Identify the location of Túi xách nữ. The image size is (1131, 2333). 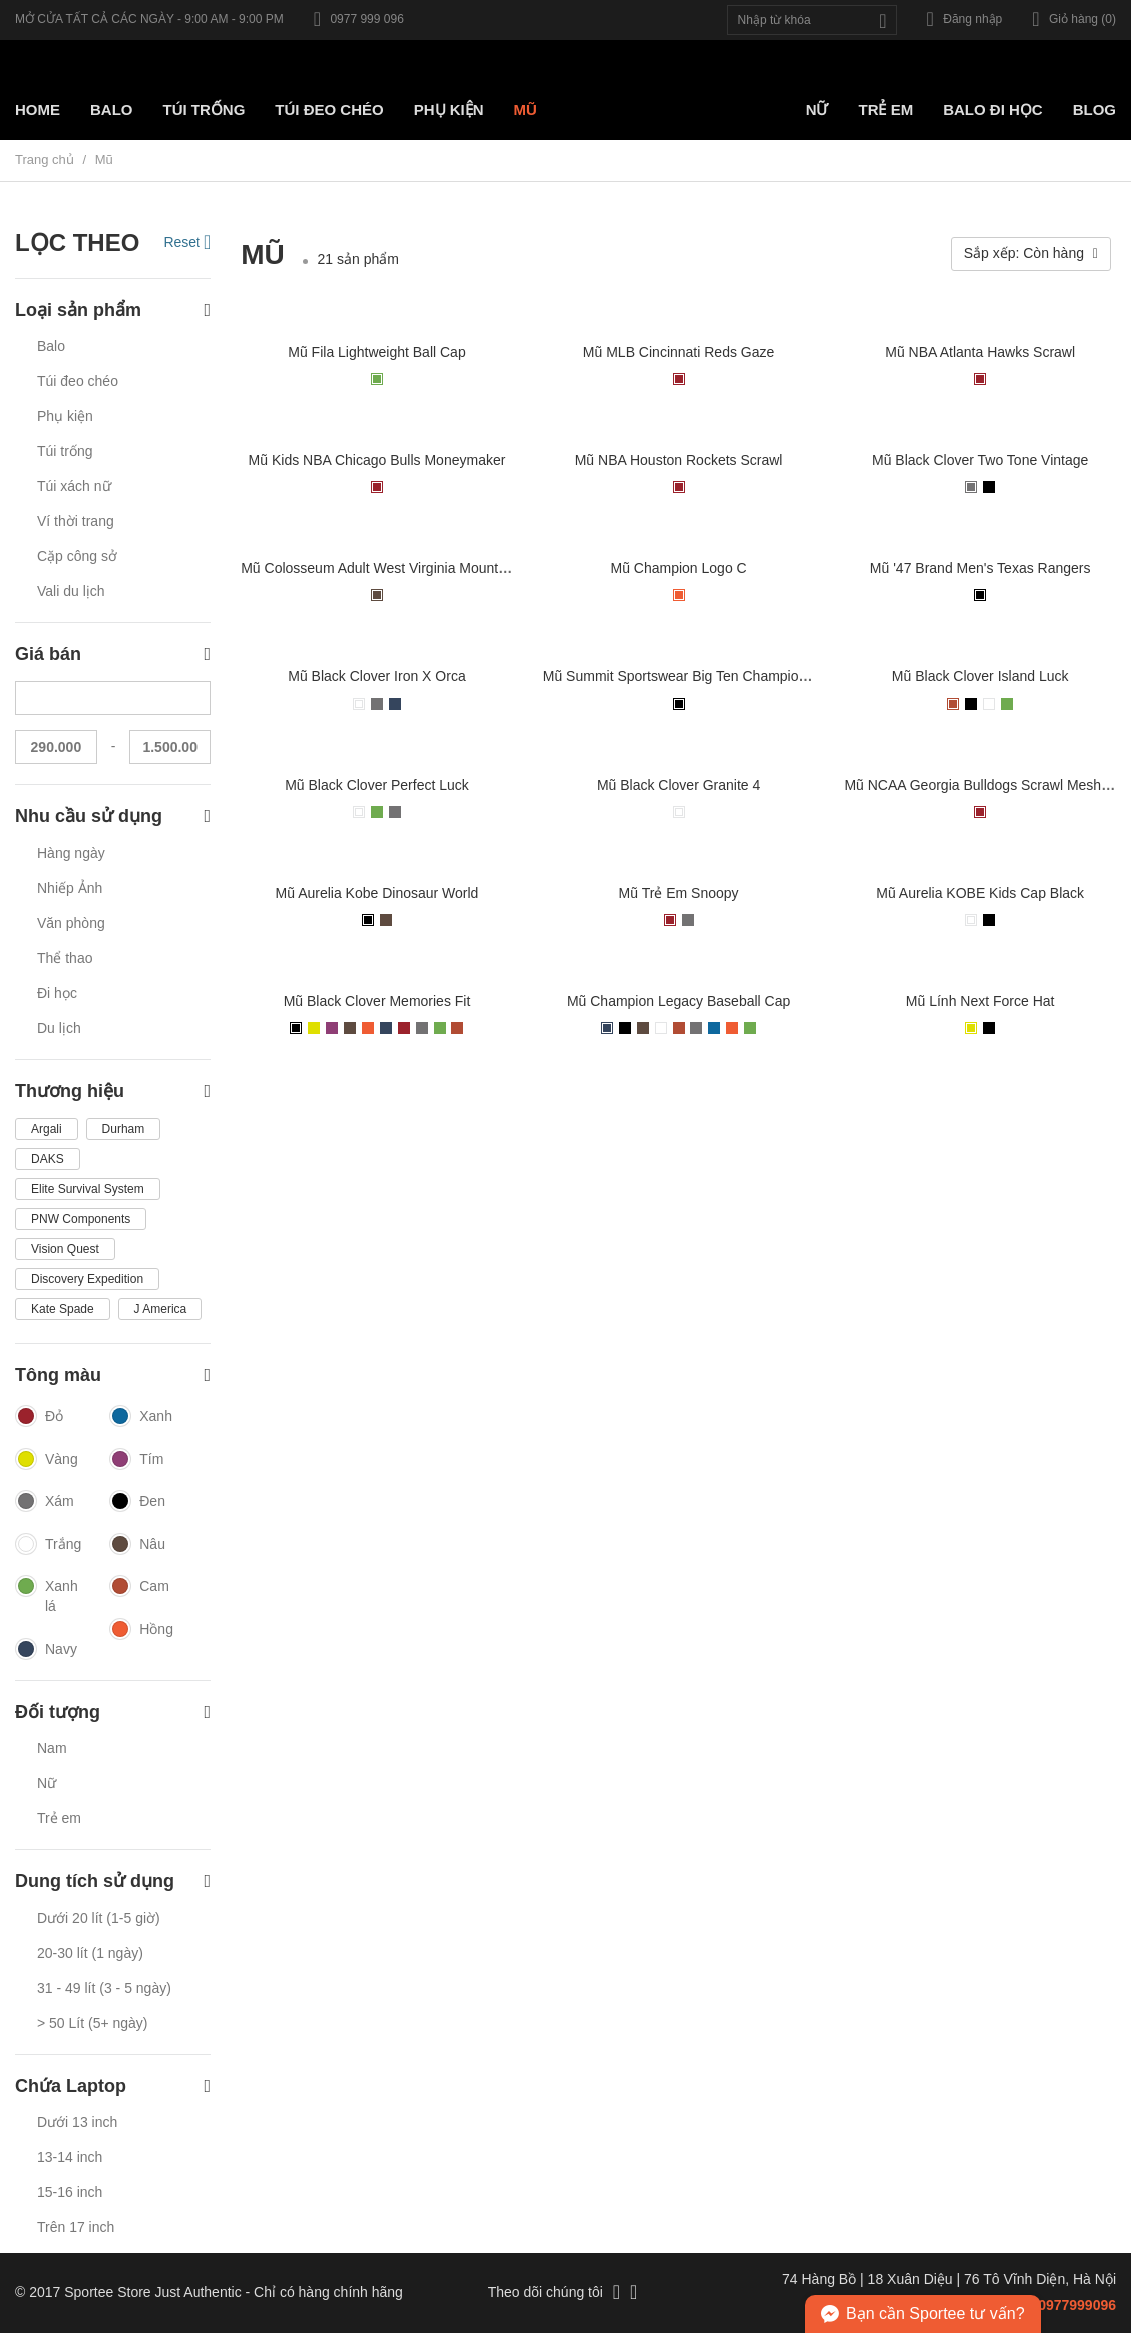
(74, 486).